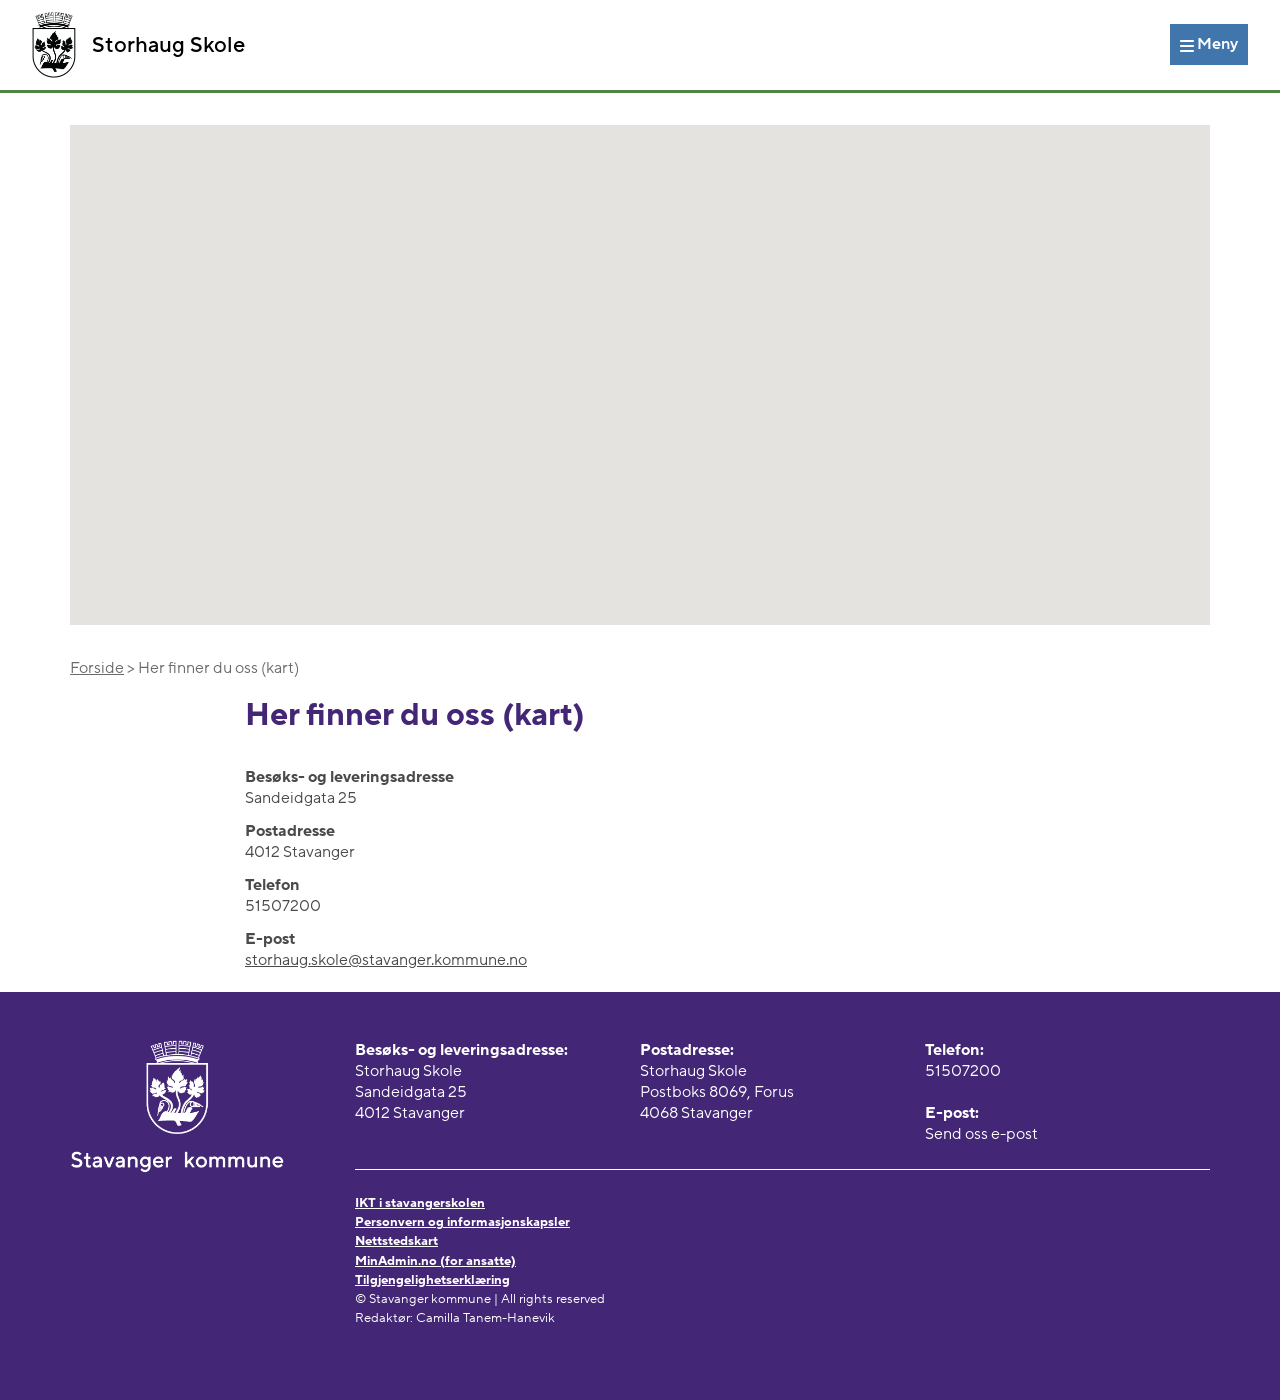 The image size is (1280, 1400). Describe the element at coordinates (435, 1261) in the screenshot. I see `MinAdmin.no (for ansatte)` at that location.